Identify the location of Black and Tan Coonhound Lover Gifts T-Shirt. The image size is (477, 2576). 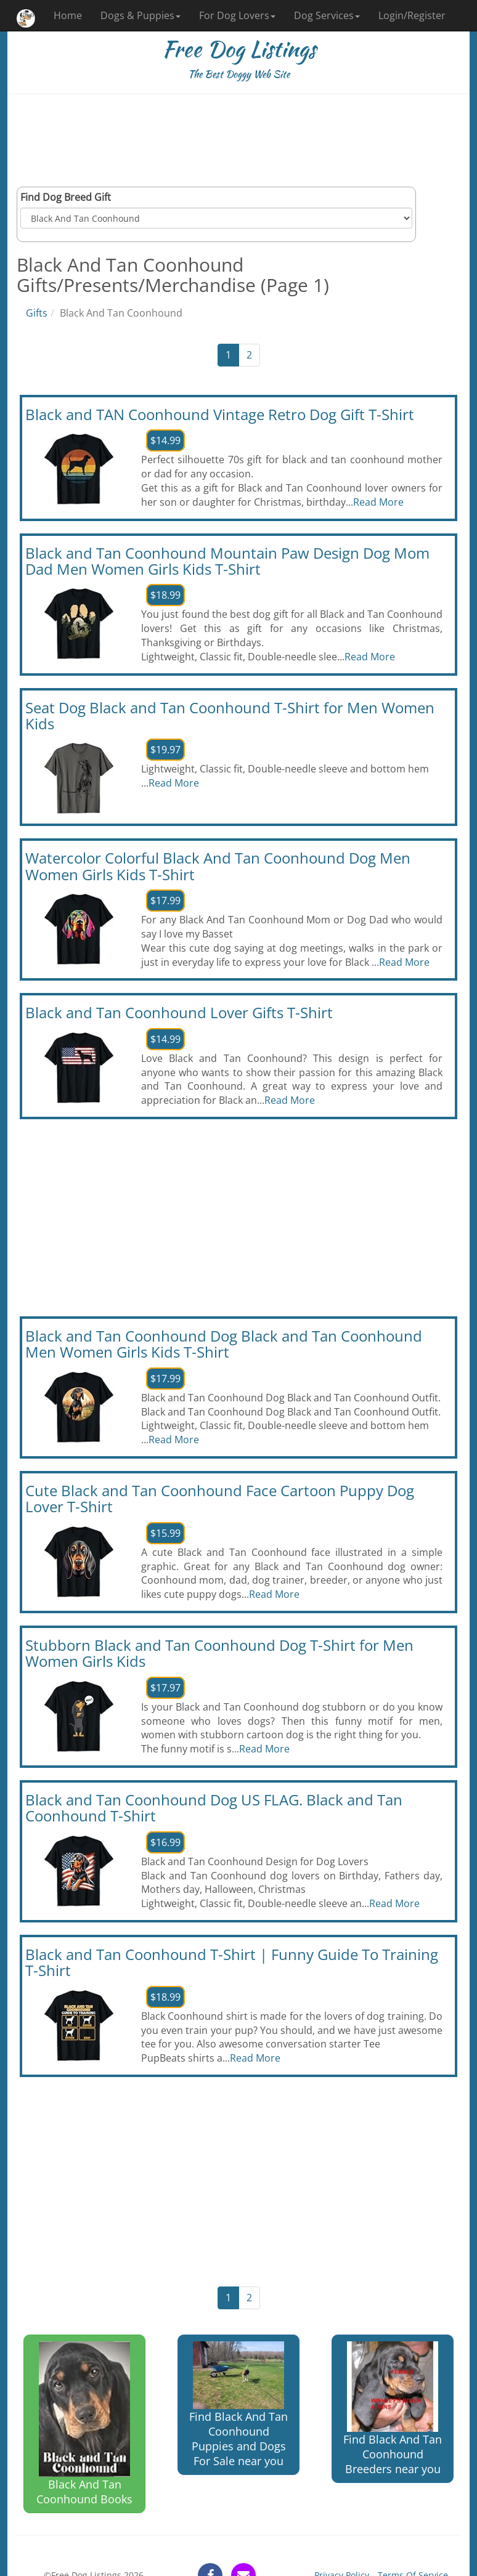
(179, 1012).